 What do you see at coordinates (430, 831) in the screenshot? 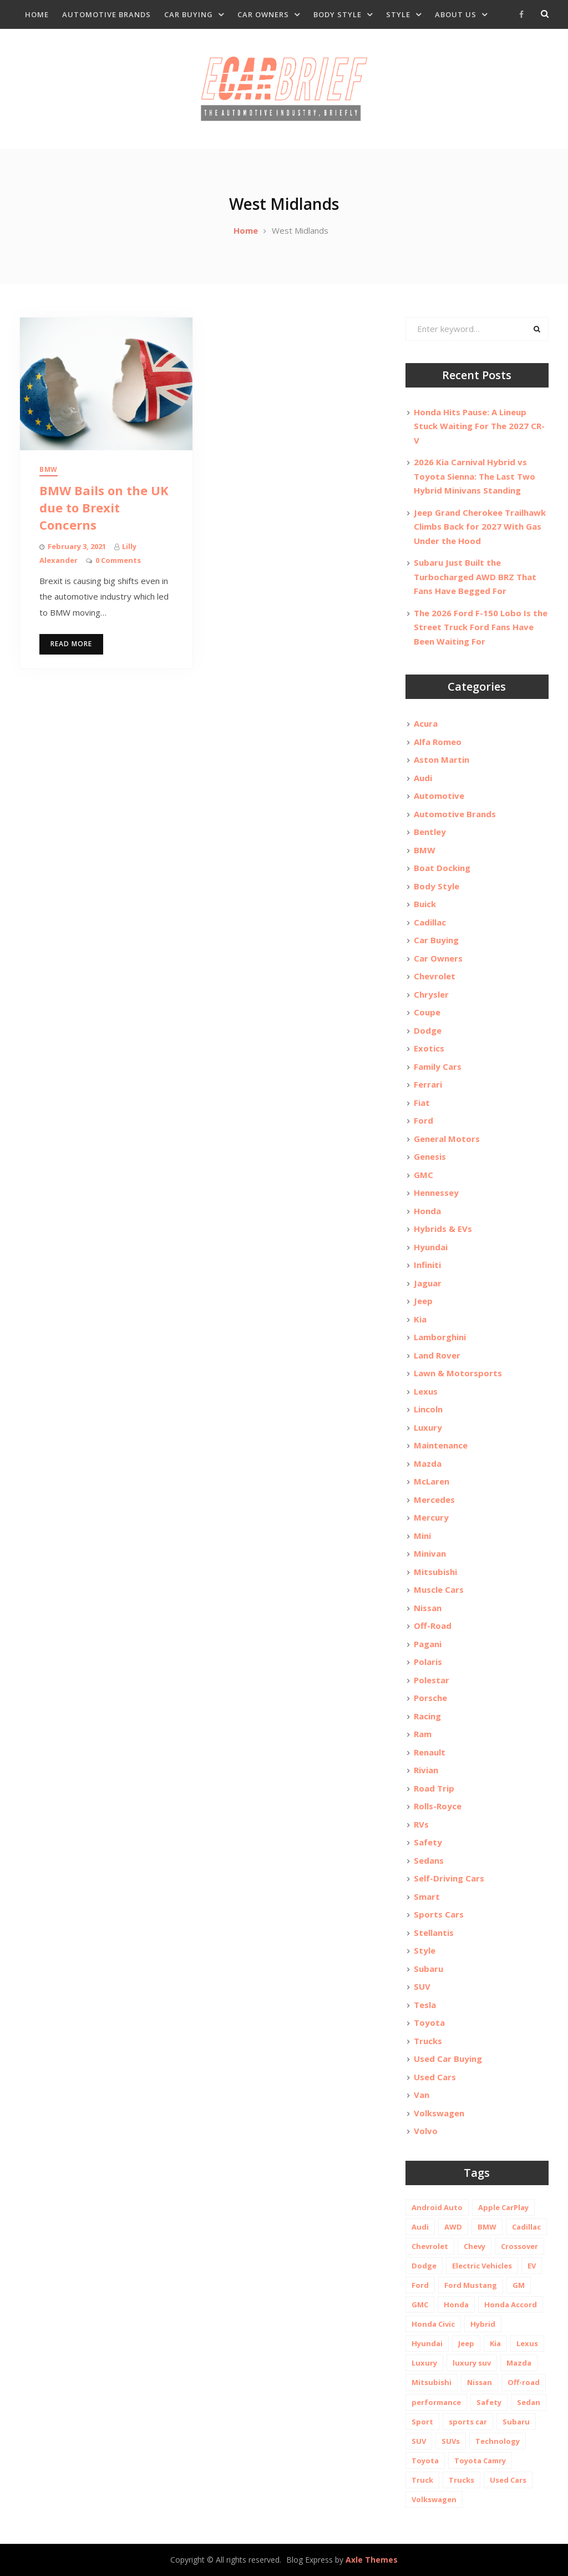
I see `Bentley` at bounding box center [430, 831].